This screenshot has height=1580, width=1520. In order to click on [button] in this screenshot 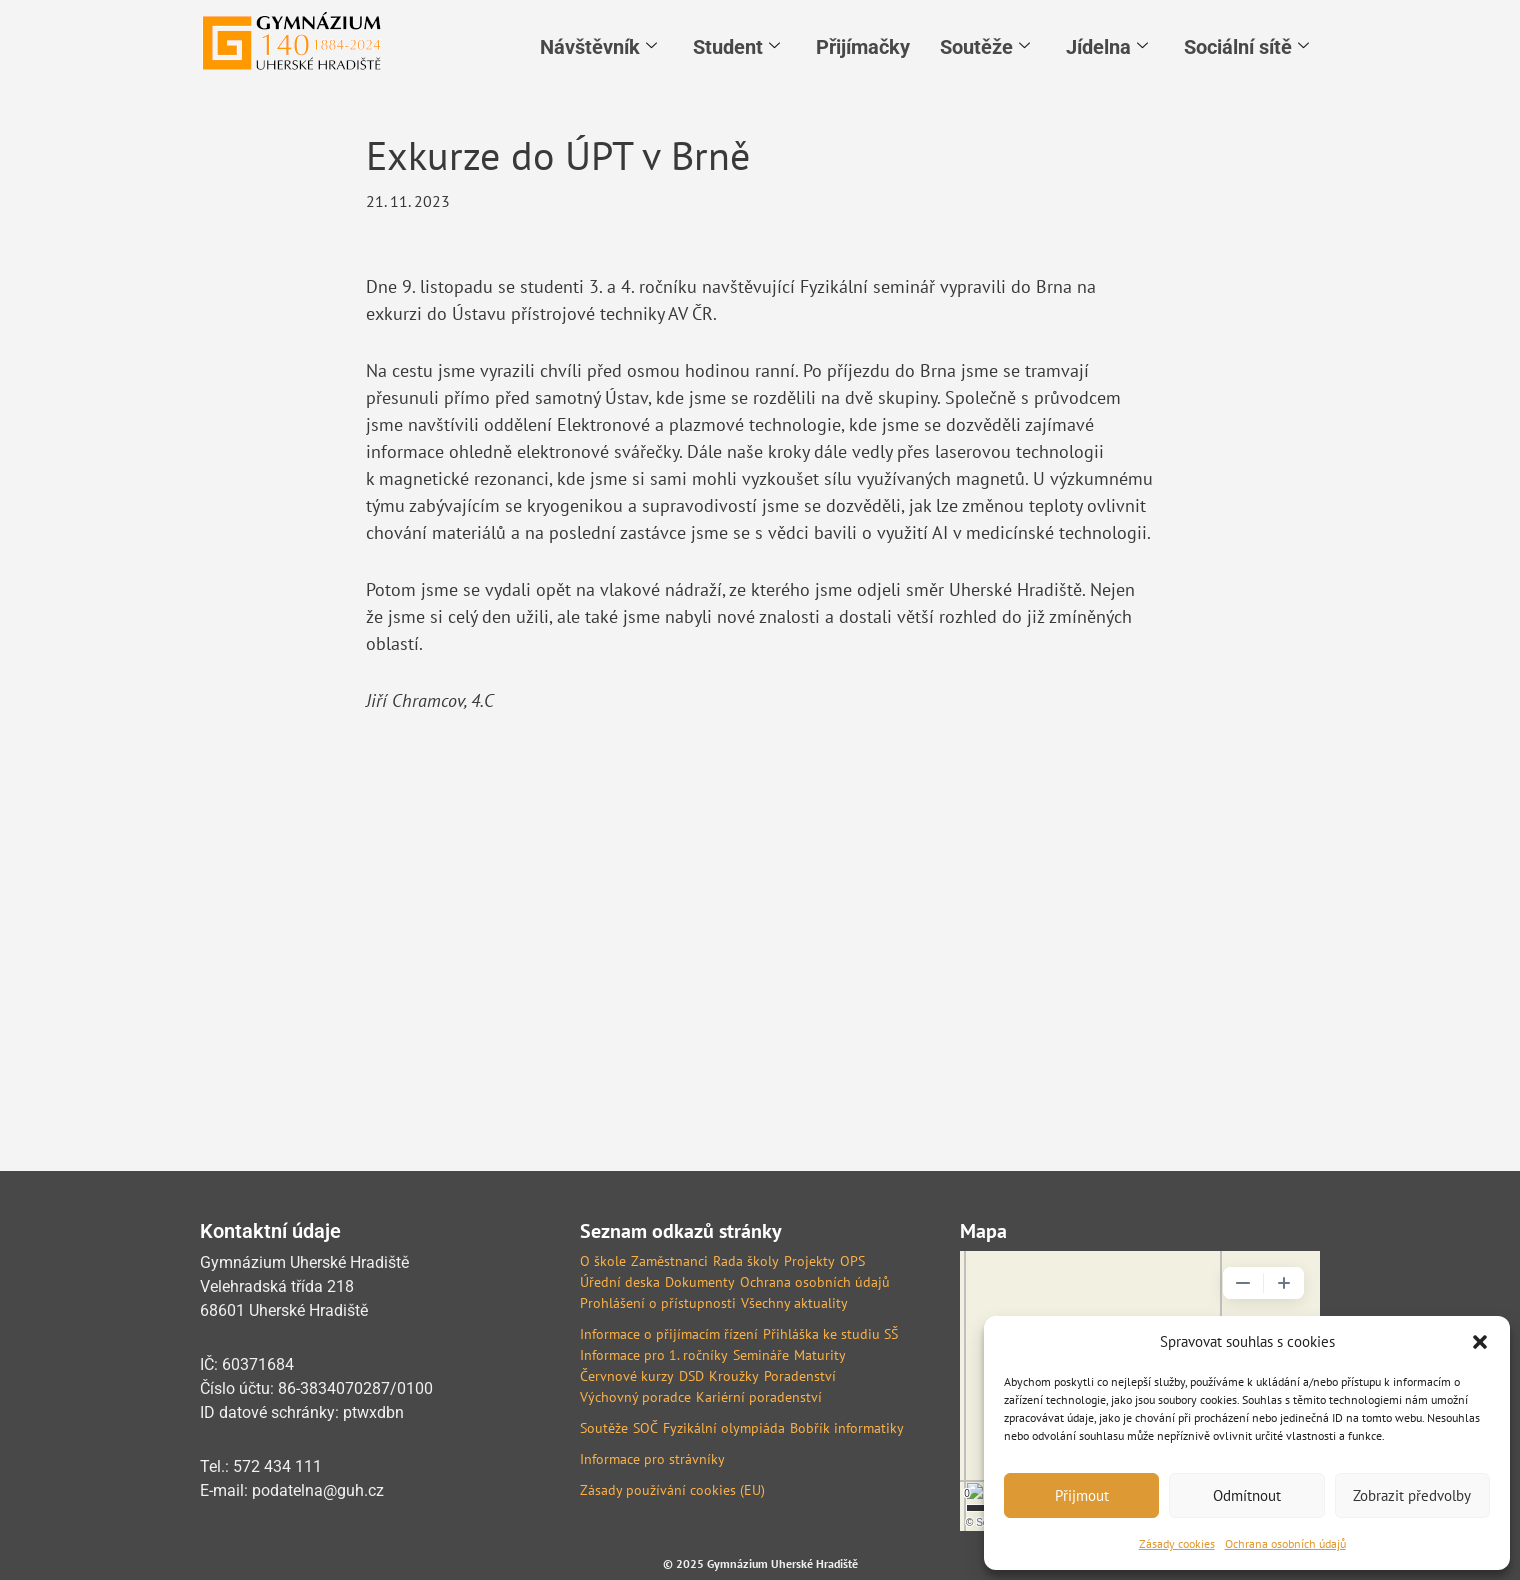, I will do `click(1480, 1342)`.